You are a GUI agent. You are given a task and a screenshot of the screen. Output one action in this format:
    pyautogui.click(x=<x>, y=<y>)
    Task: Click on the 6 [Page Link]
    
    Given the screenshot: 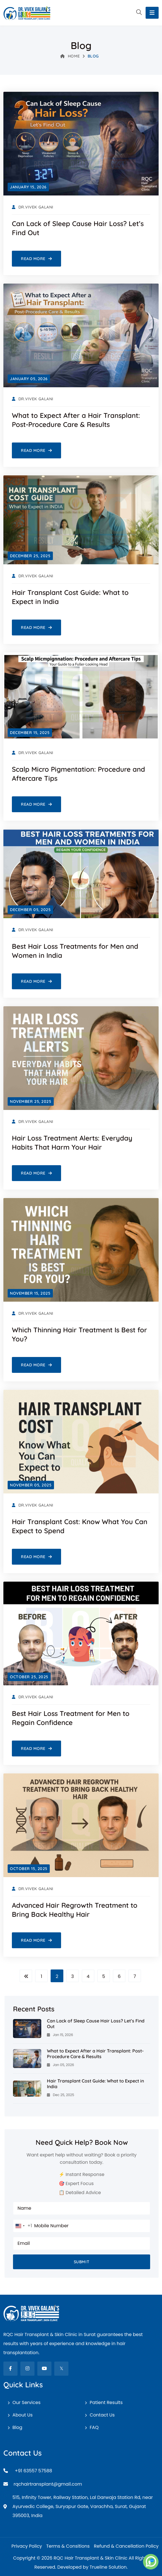 What is the action you would take?
    pyautogui.click(x=119, y=1976)
    